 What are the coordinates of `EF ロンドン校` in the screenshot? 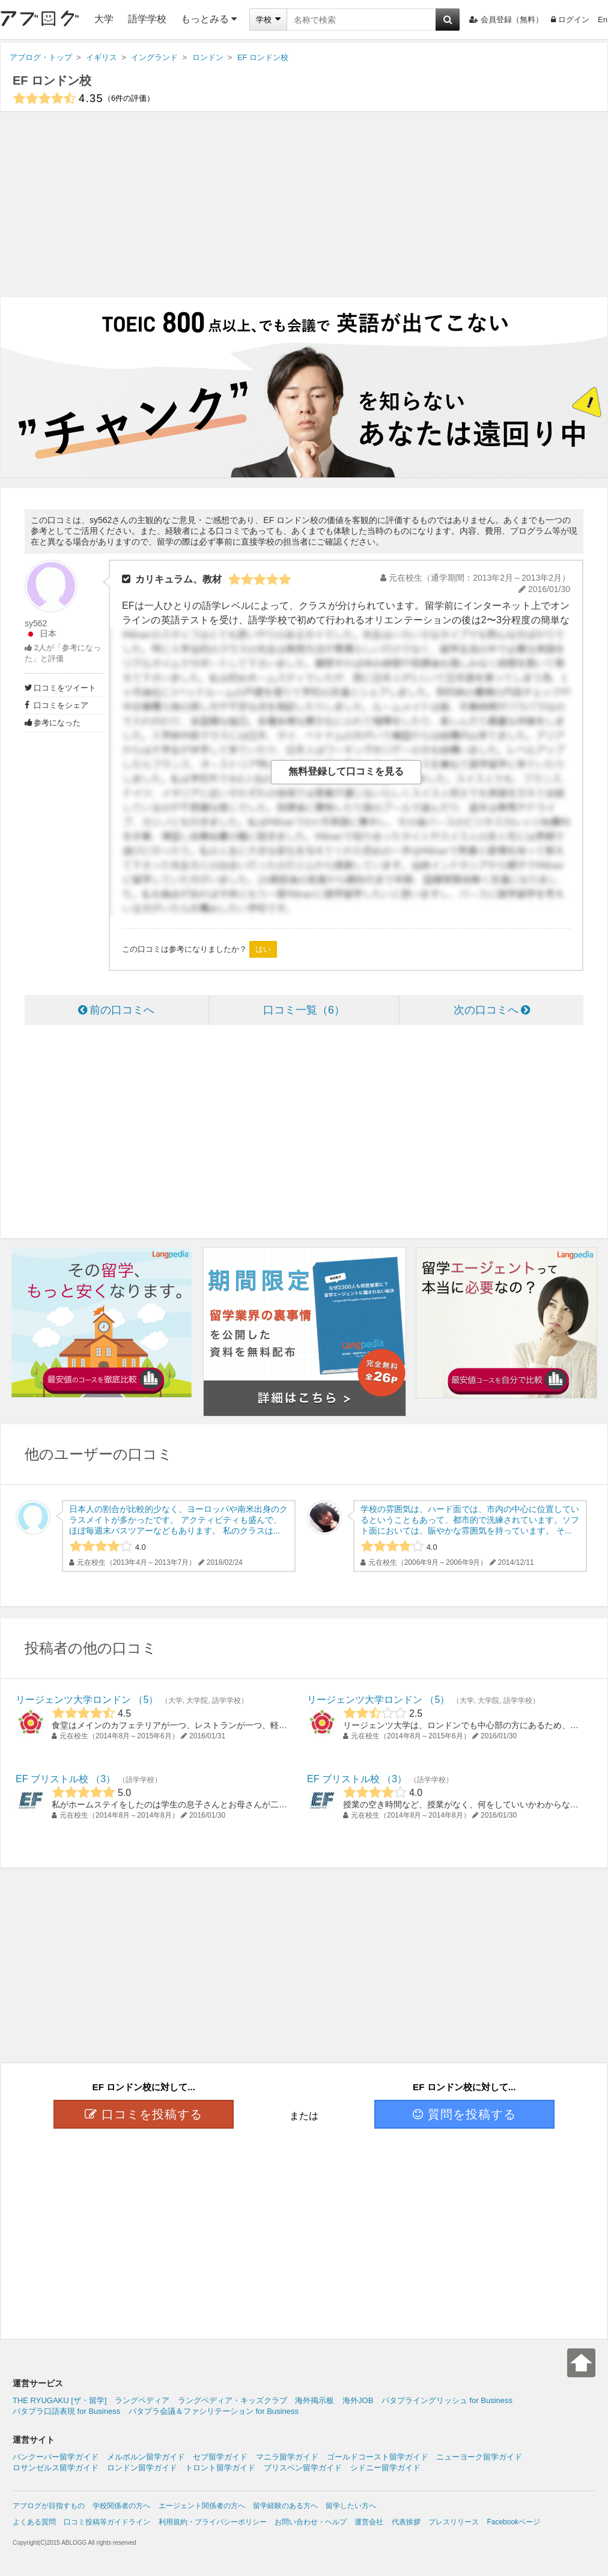 It's located at (52, 80).